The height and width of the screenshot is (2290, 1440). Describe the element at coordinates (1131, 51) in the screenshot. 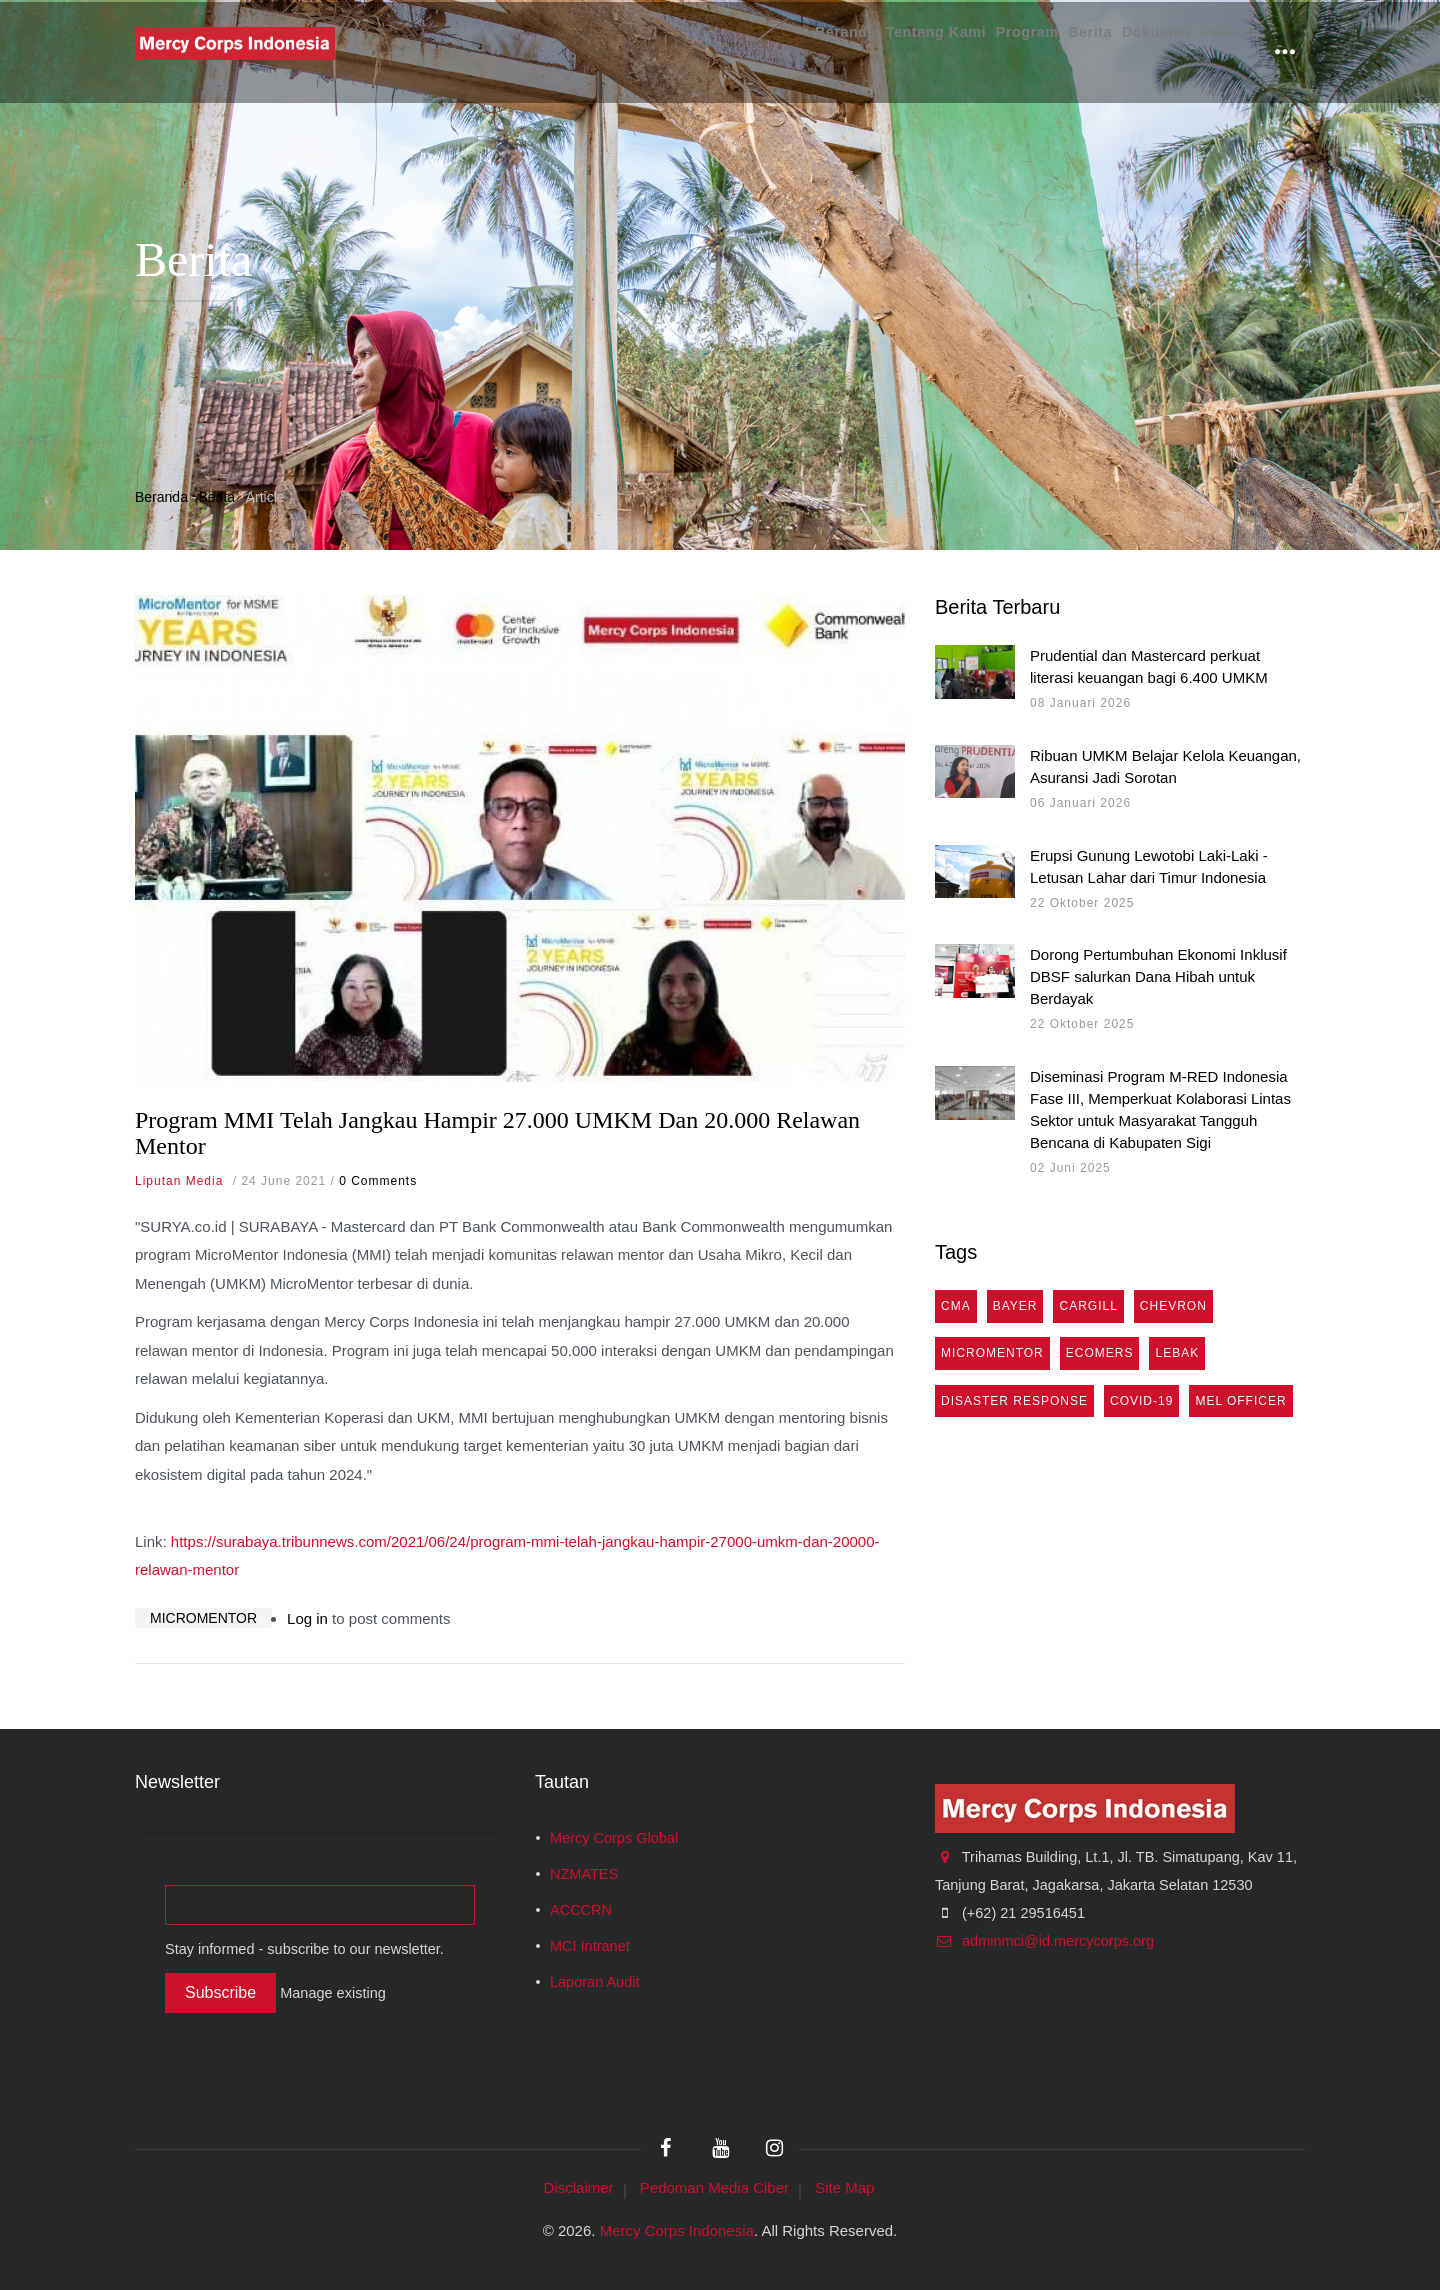

I see `Dokumen` at that location.